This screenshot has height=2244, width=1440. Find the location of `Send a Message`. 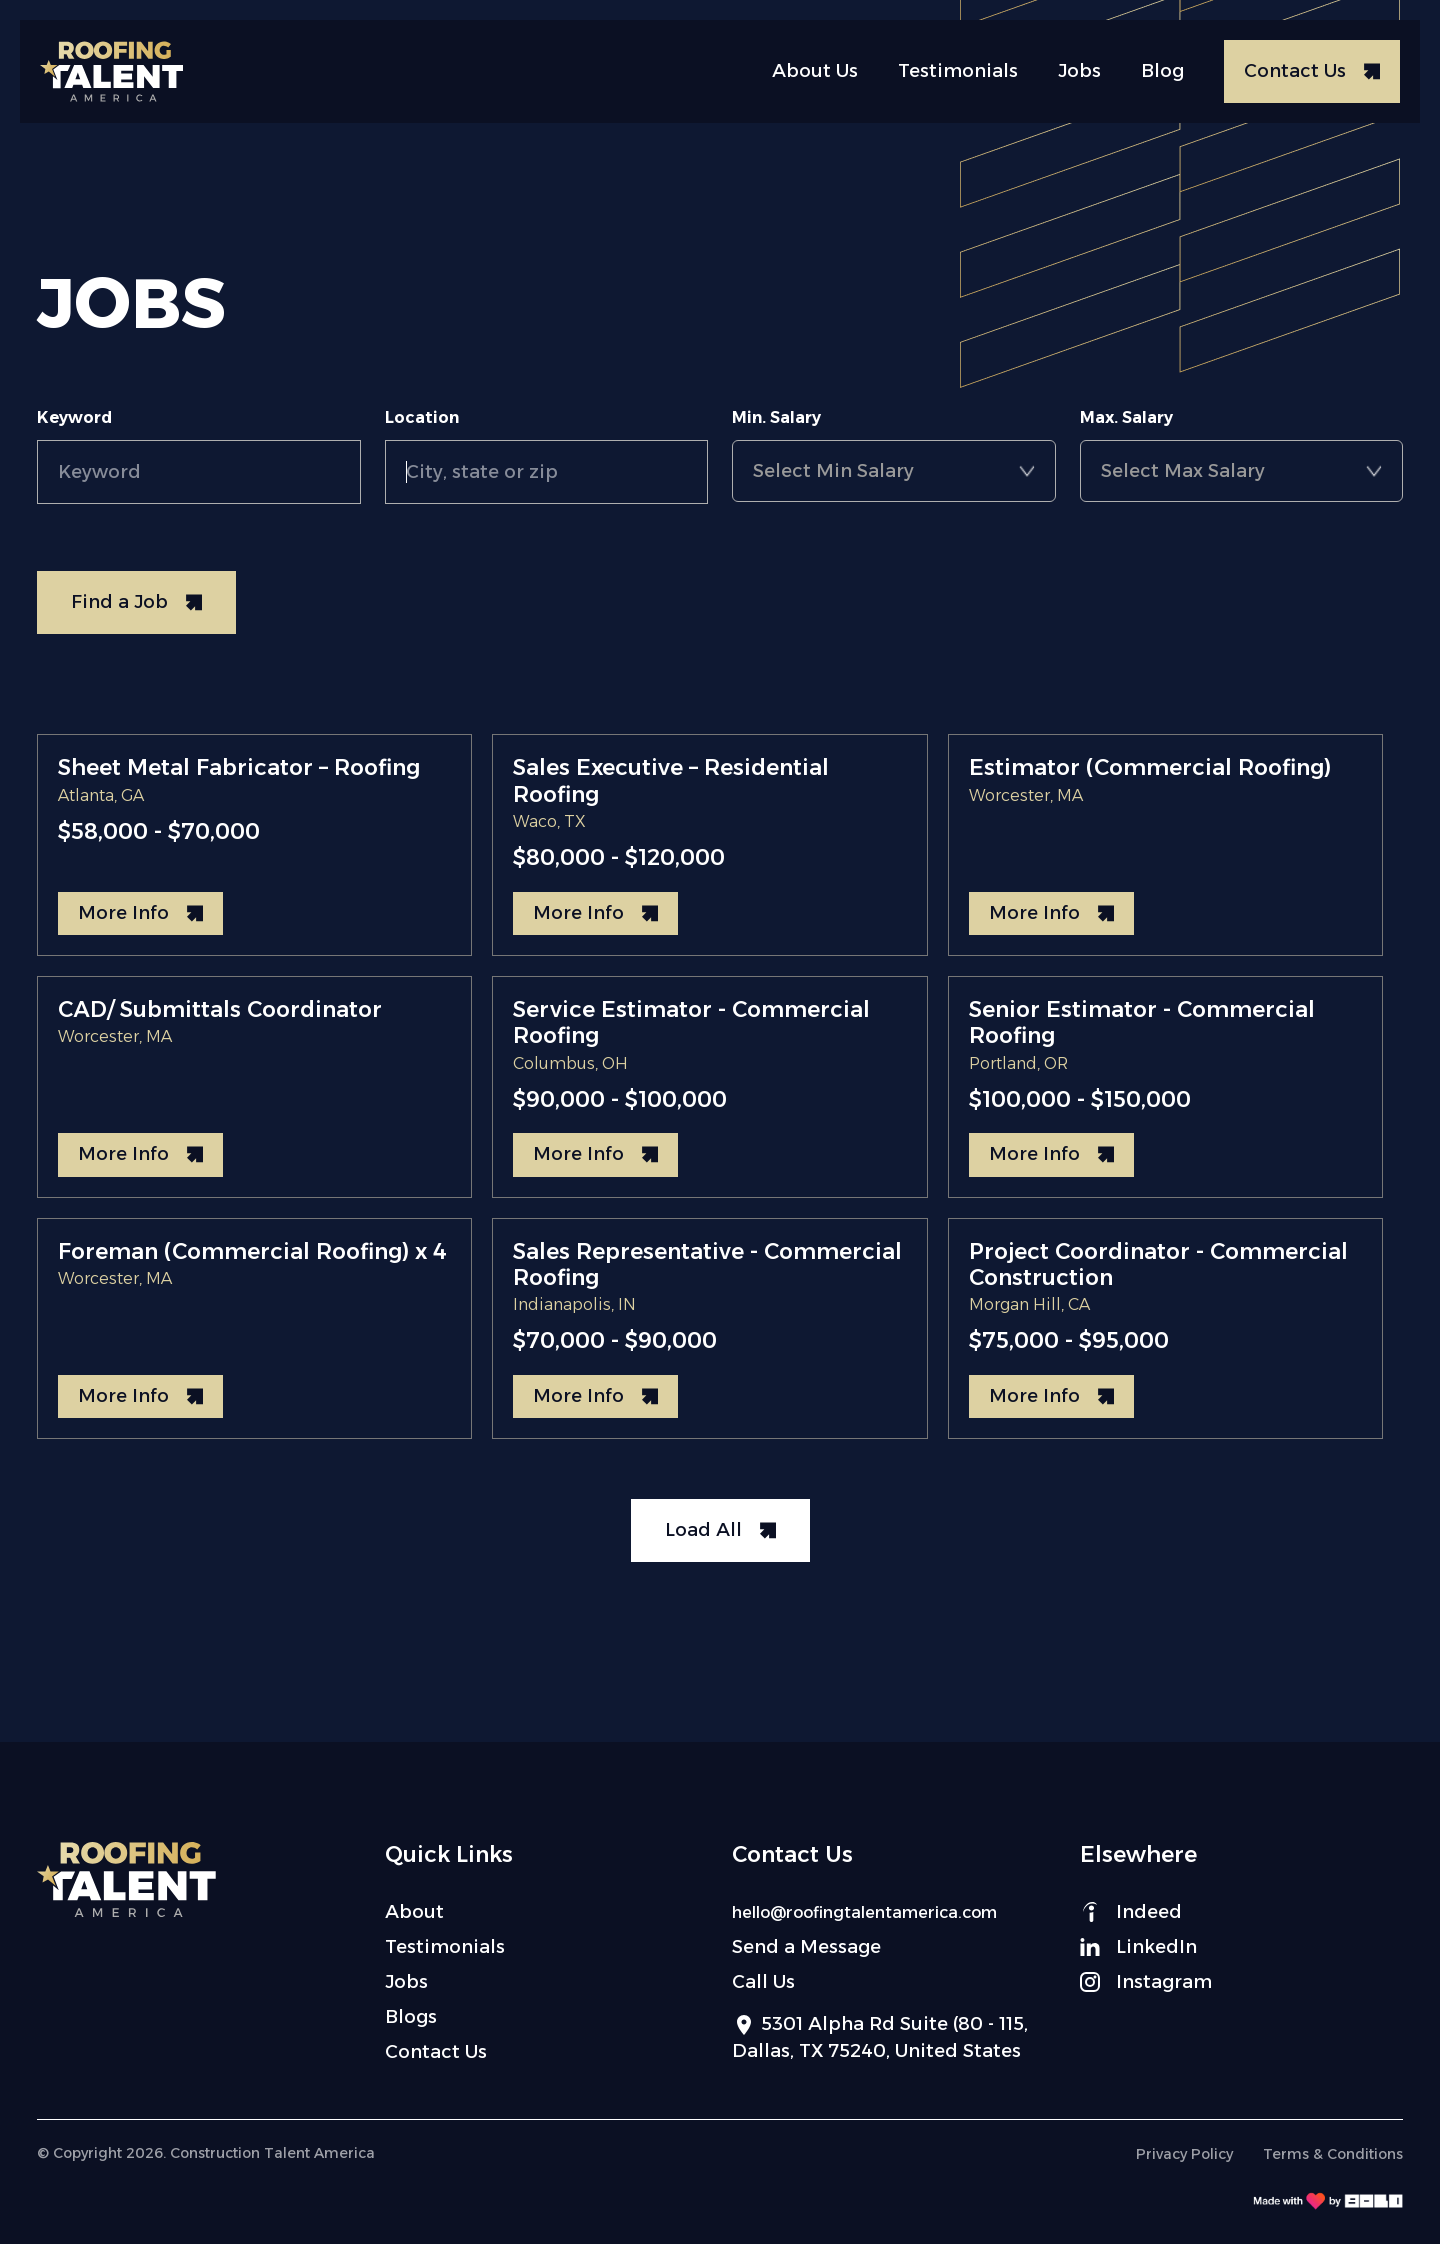

Send a Message is located at coordinates (806, 1947).